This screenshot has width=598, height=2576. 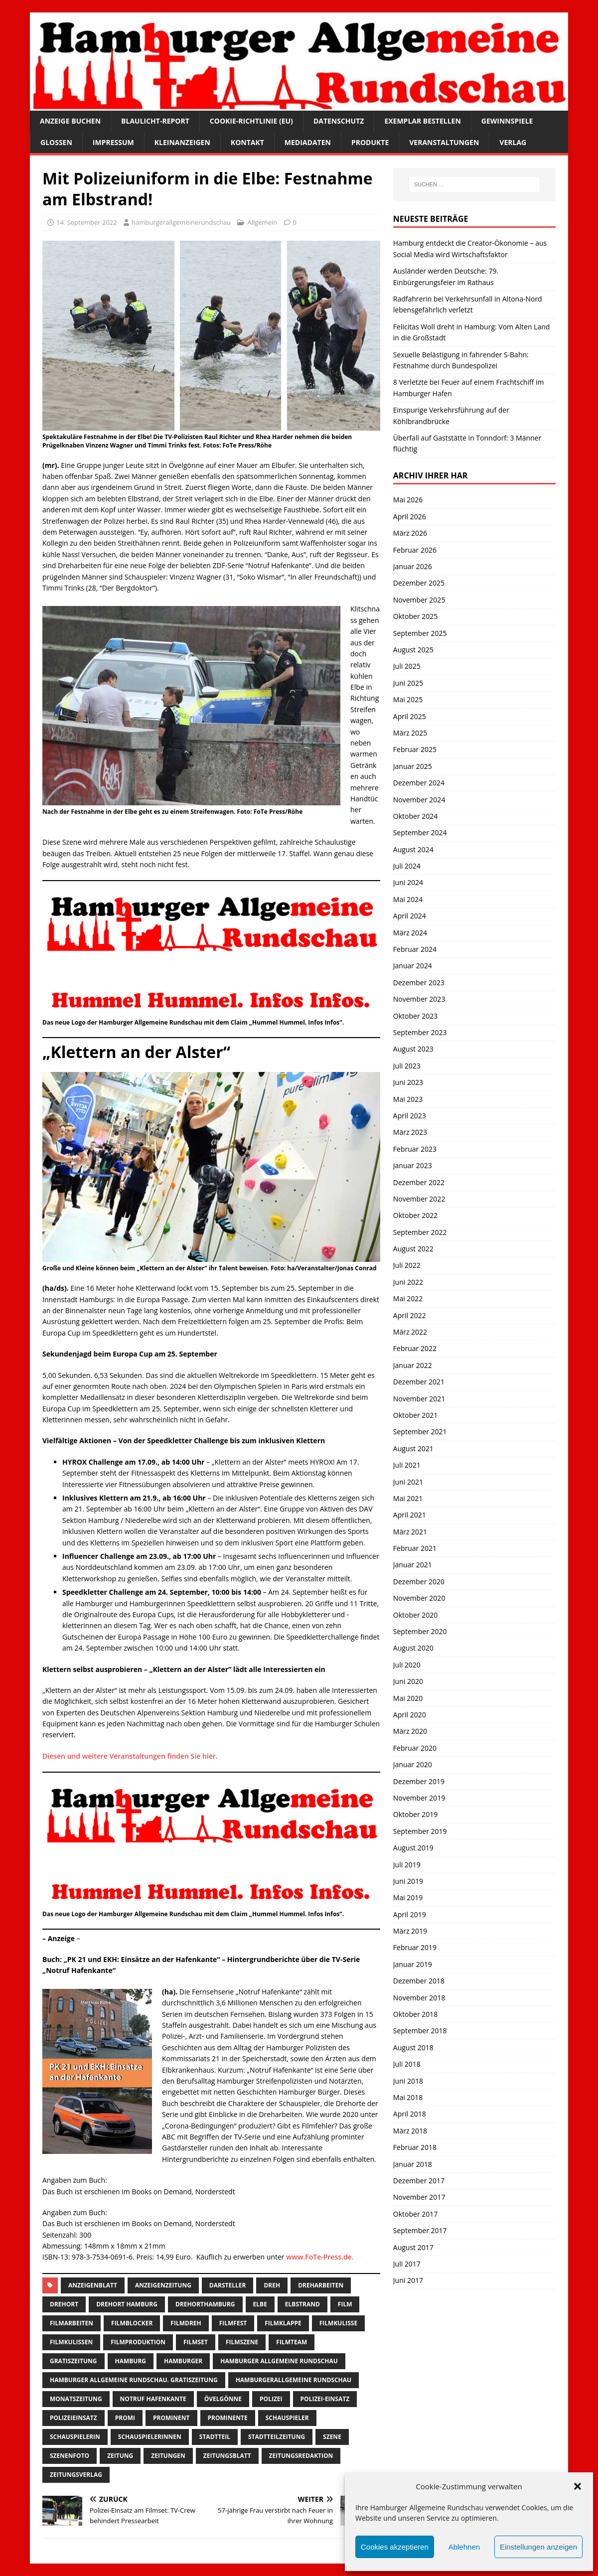 What do you see at coordinates (75, 2436) in the screenshot?
I see `Schauspielerin` at bounding box center [75, 2436].